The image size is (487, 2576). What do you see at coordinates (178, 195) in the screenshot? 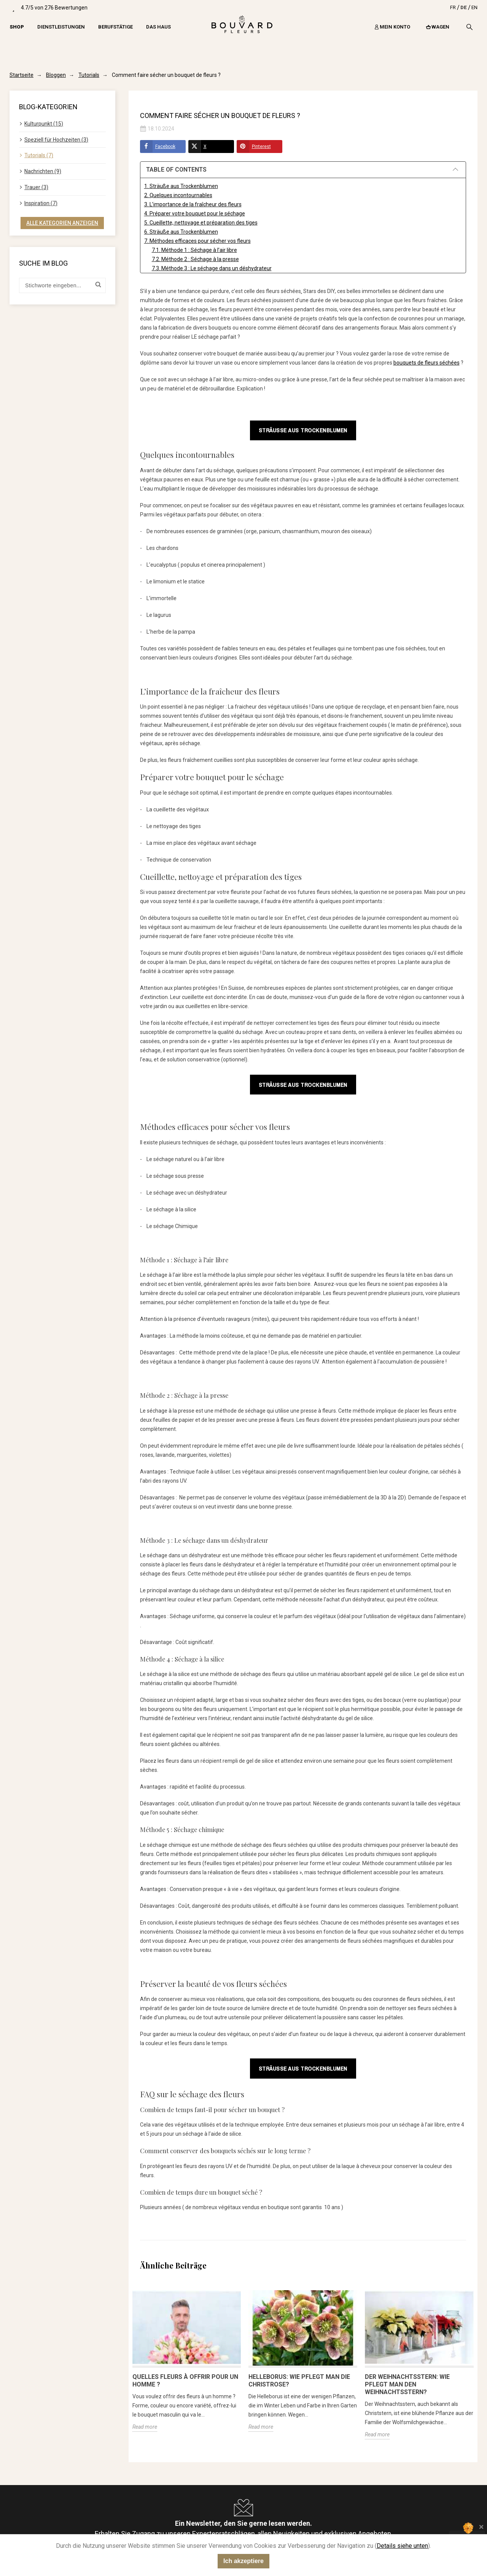
I see `2. Quelques incontournables` at bounding box center [178, 195].